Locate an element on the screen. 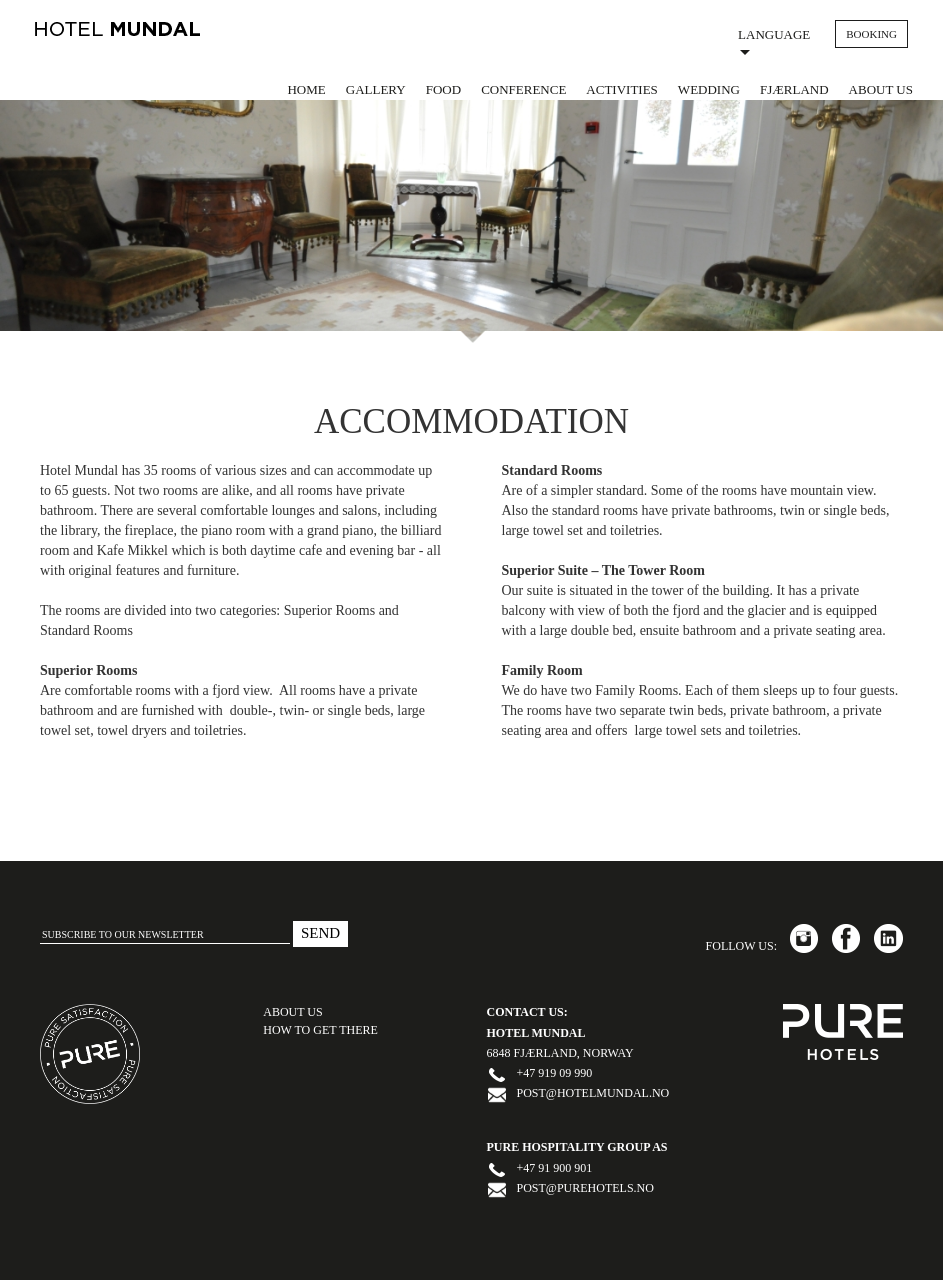 The width and height of the screenshot is (943, 1280). Gallery is located at coordinates (376, 89).